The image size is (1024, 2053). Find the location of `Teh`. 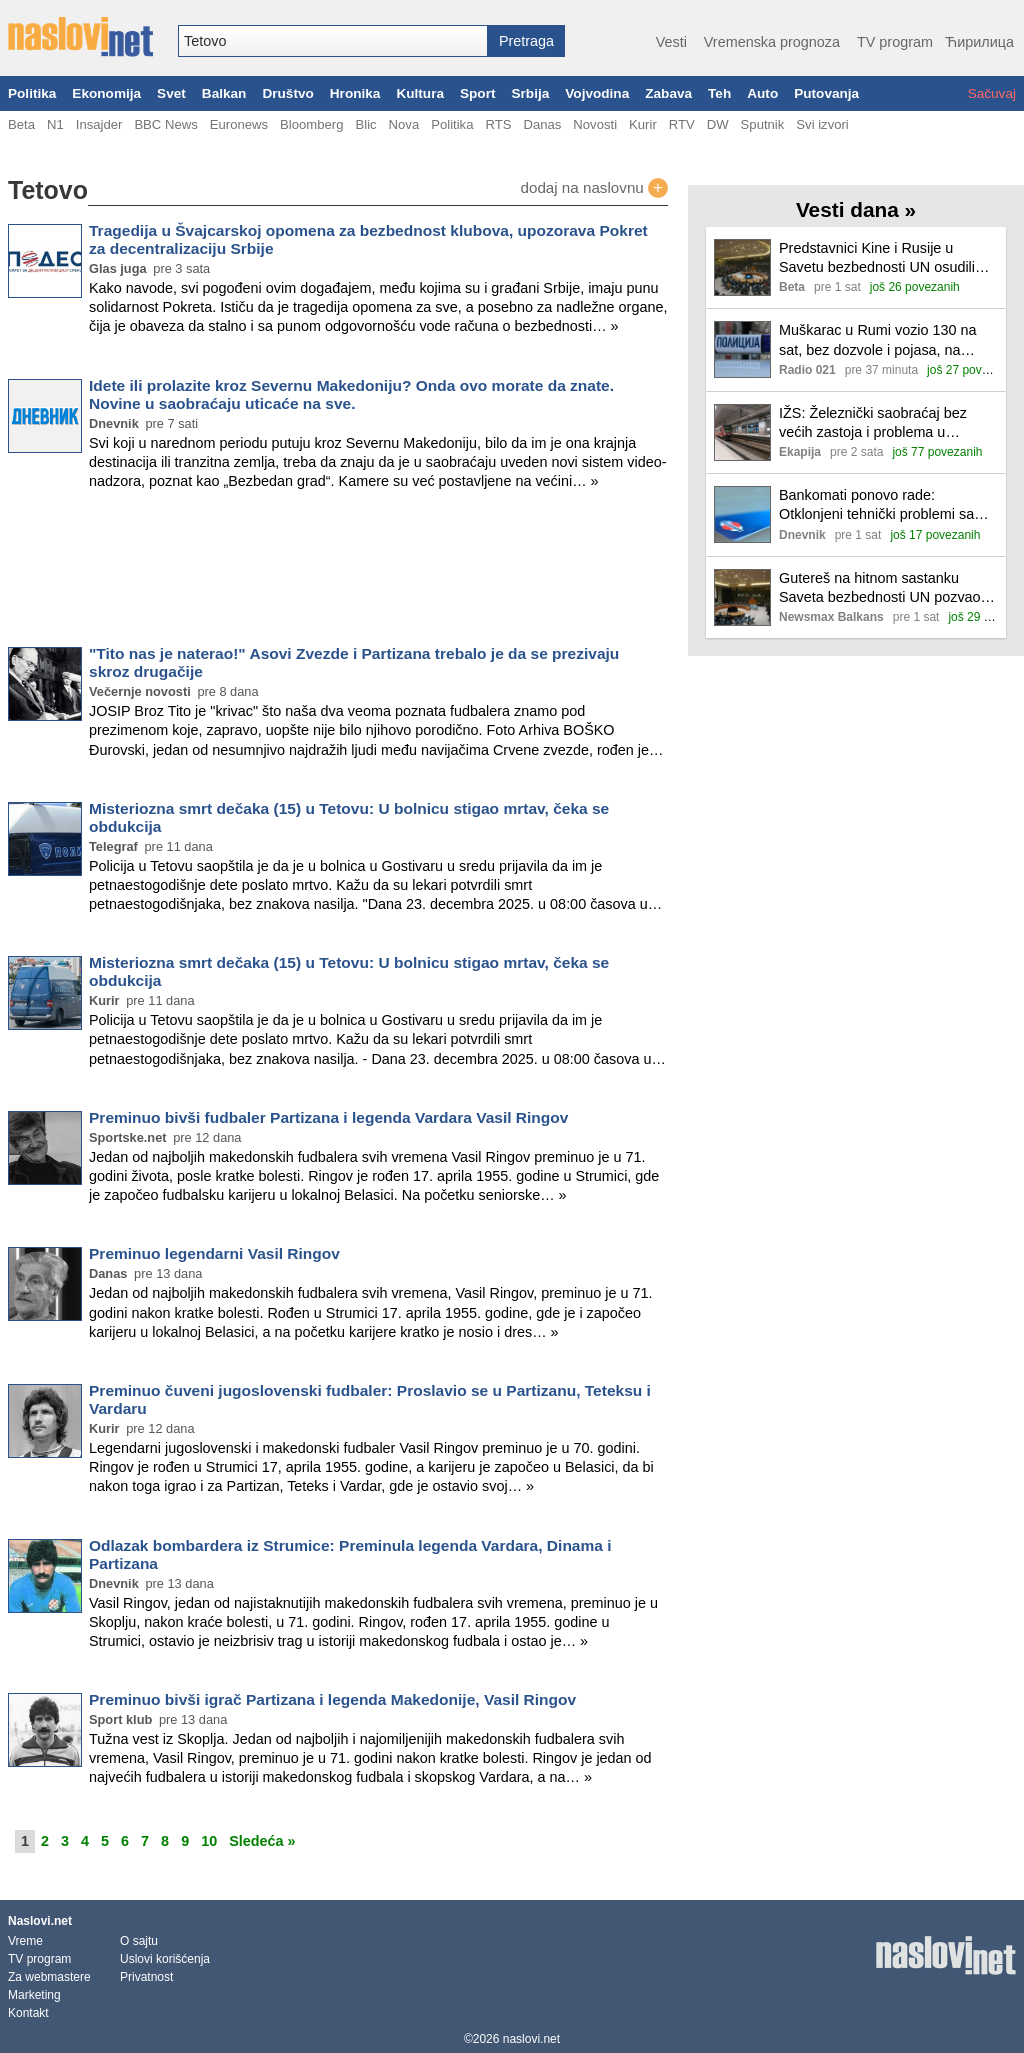

Teh is located at coordinates (719, 93).